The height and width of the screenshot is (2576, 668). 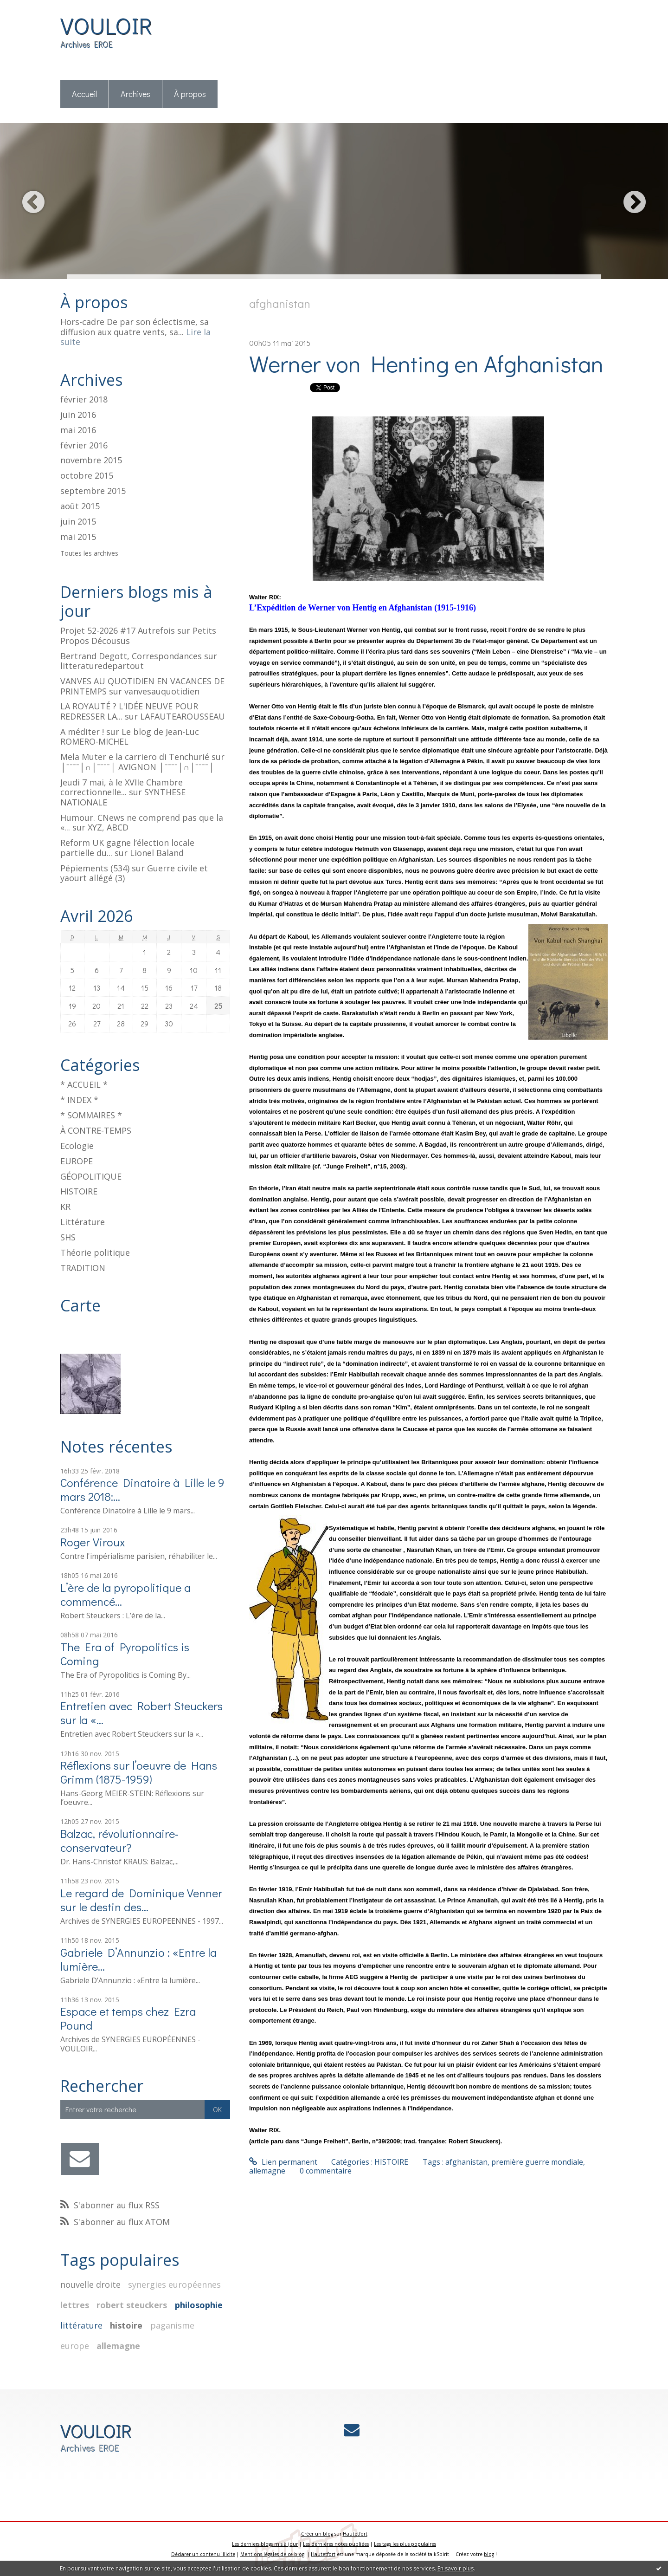 I want to click on Accueil, so click(x=84, y=93).